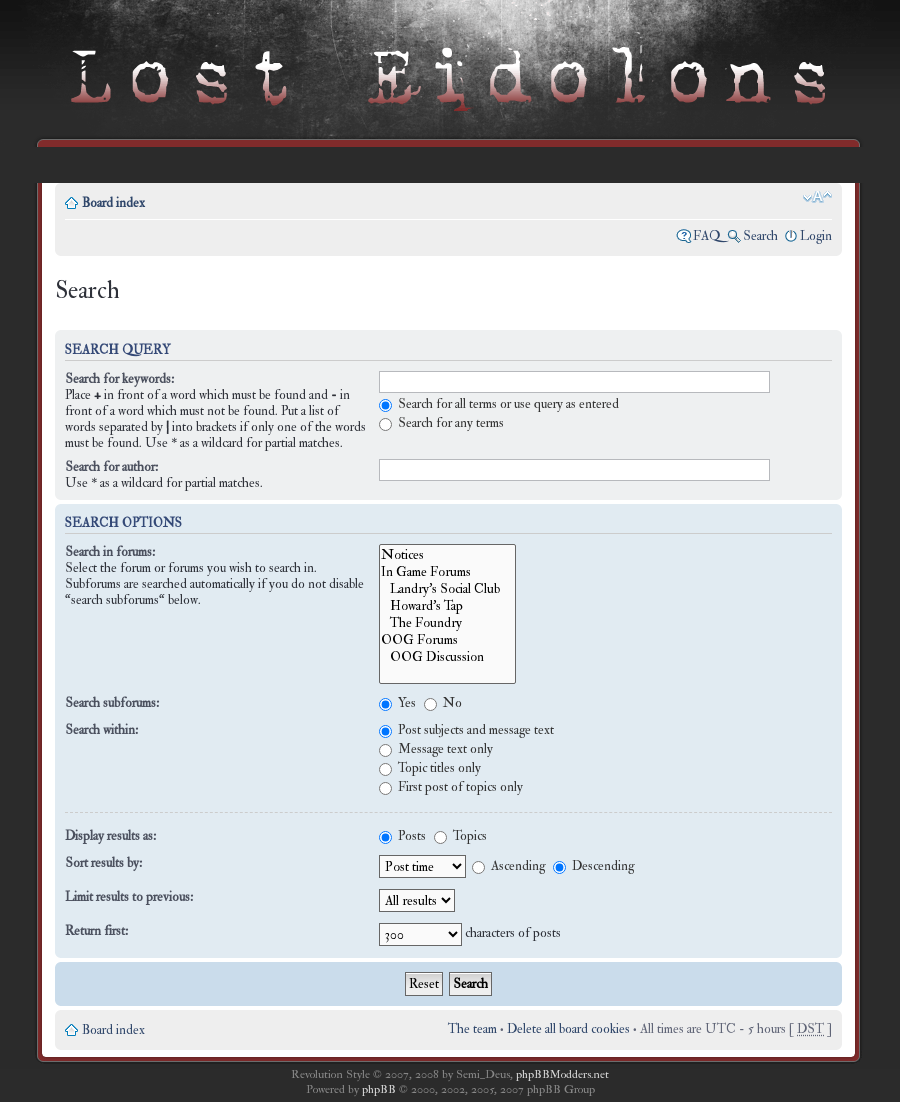  Describe the element at coordinates (499, 404) in the screenshot. I see `Search for all terms or use query as entered` at that location.